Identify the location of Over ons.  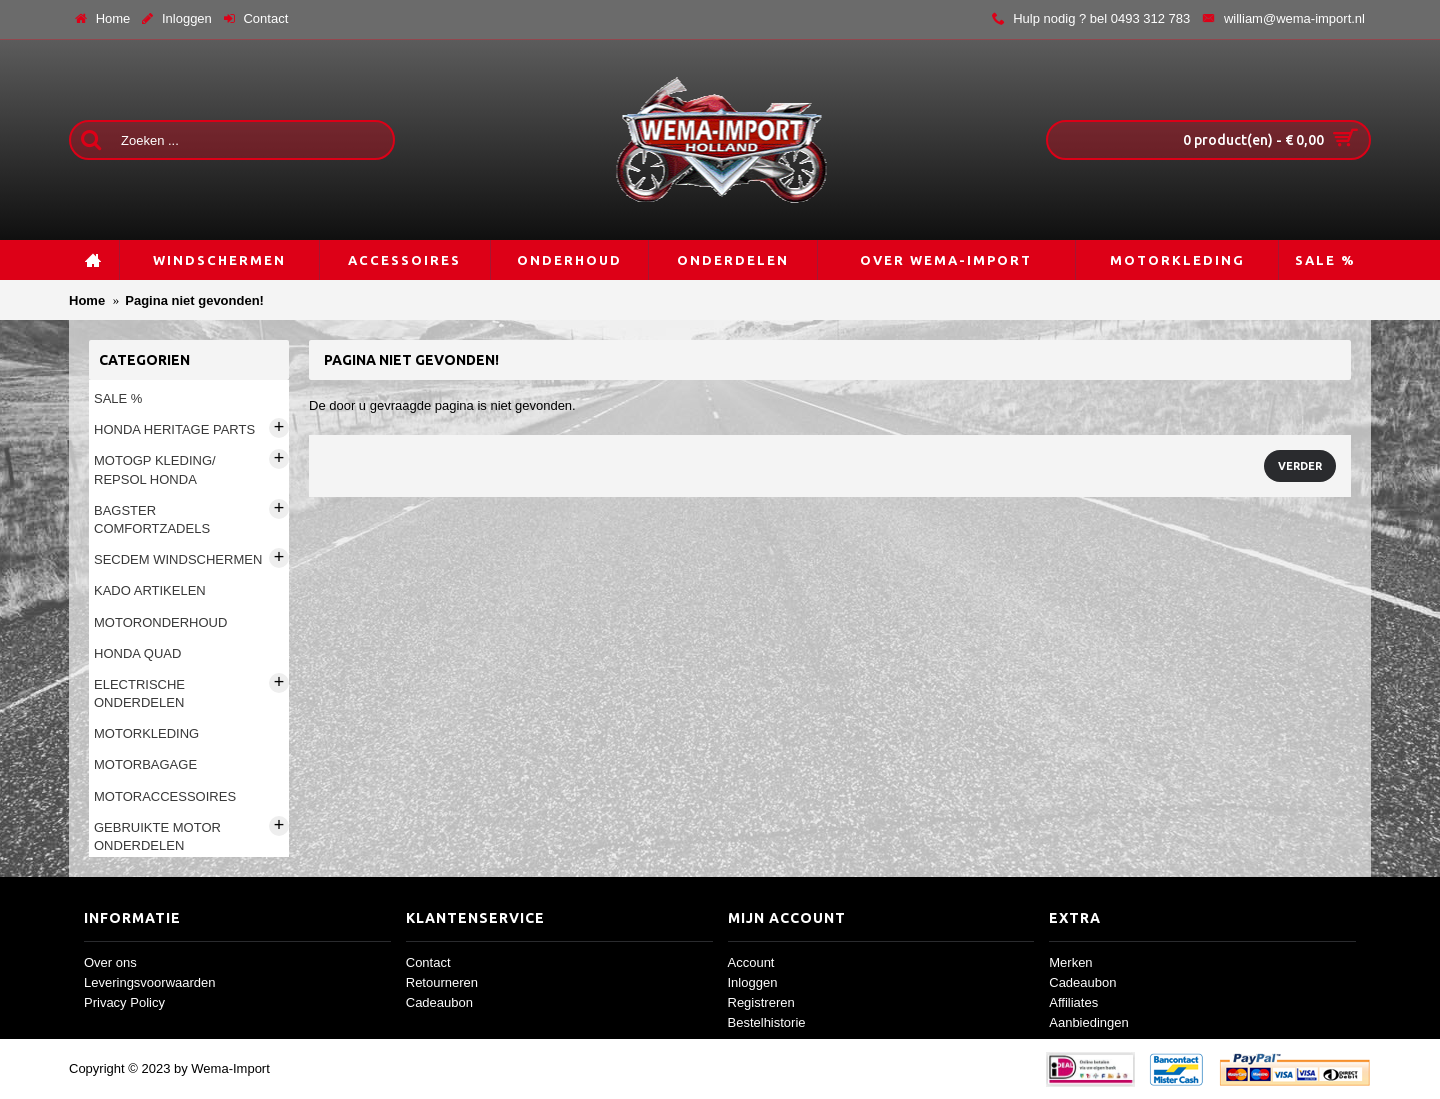
(110, 962).